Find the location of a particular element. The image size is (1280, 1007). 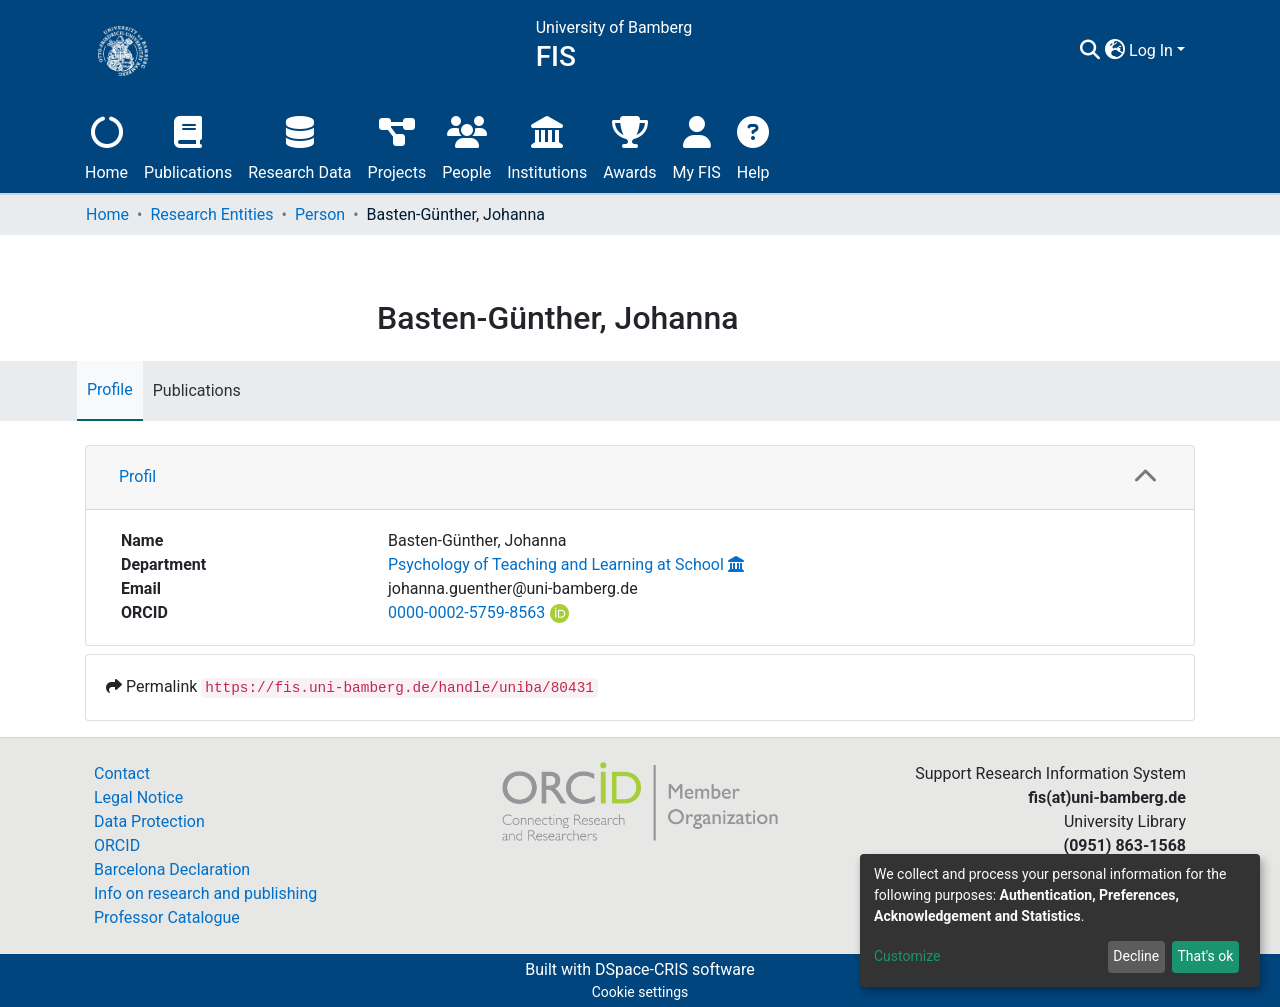

Info on research and publishing is located at coordinates (205, 893).